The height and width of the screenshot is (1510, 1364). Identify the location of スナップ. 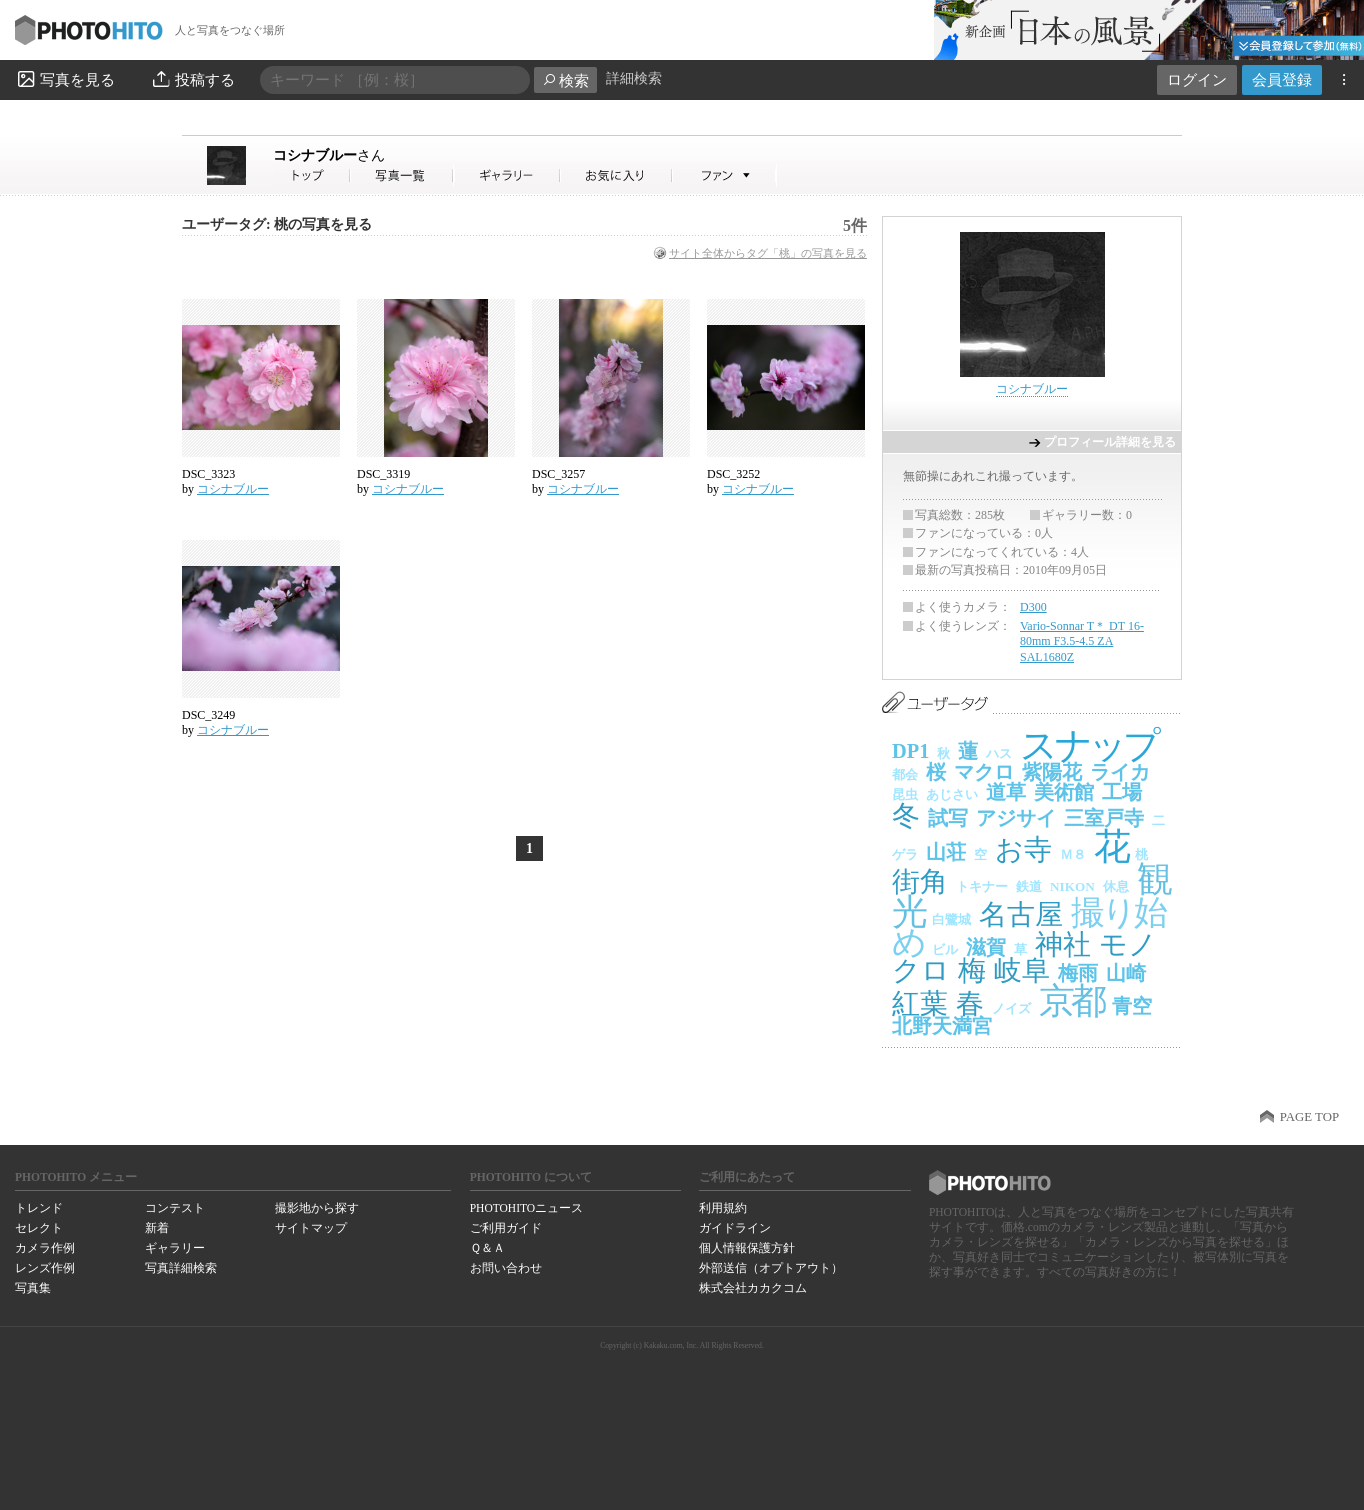
(1088, 745).